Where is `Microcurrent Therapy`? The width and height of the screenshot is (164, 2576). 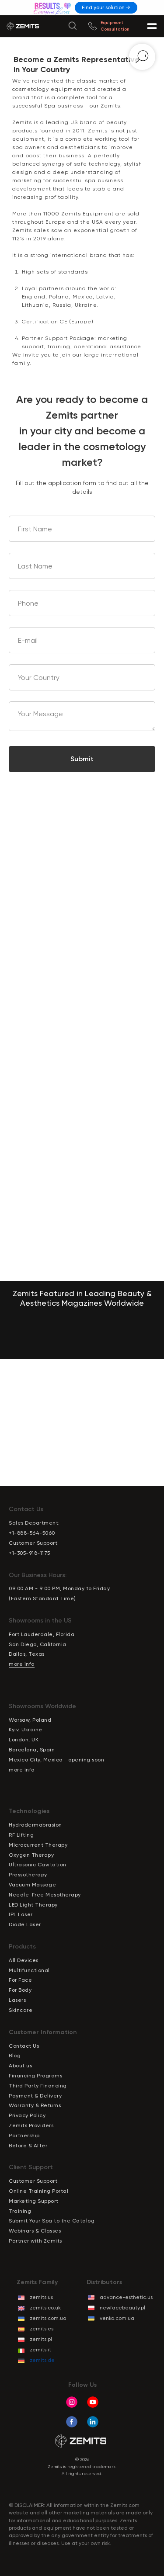
Microcurrent Therapy is located at coordinates (38, 1845).